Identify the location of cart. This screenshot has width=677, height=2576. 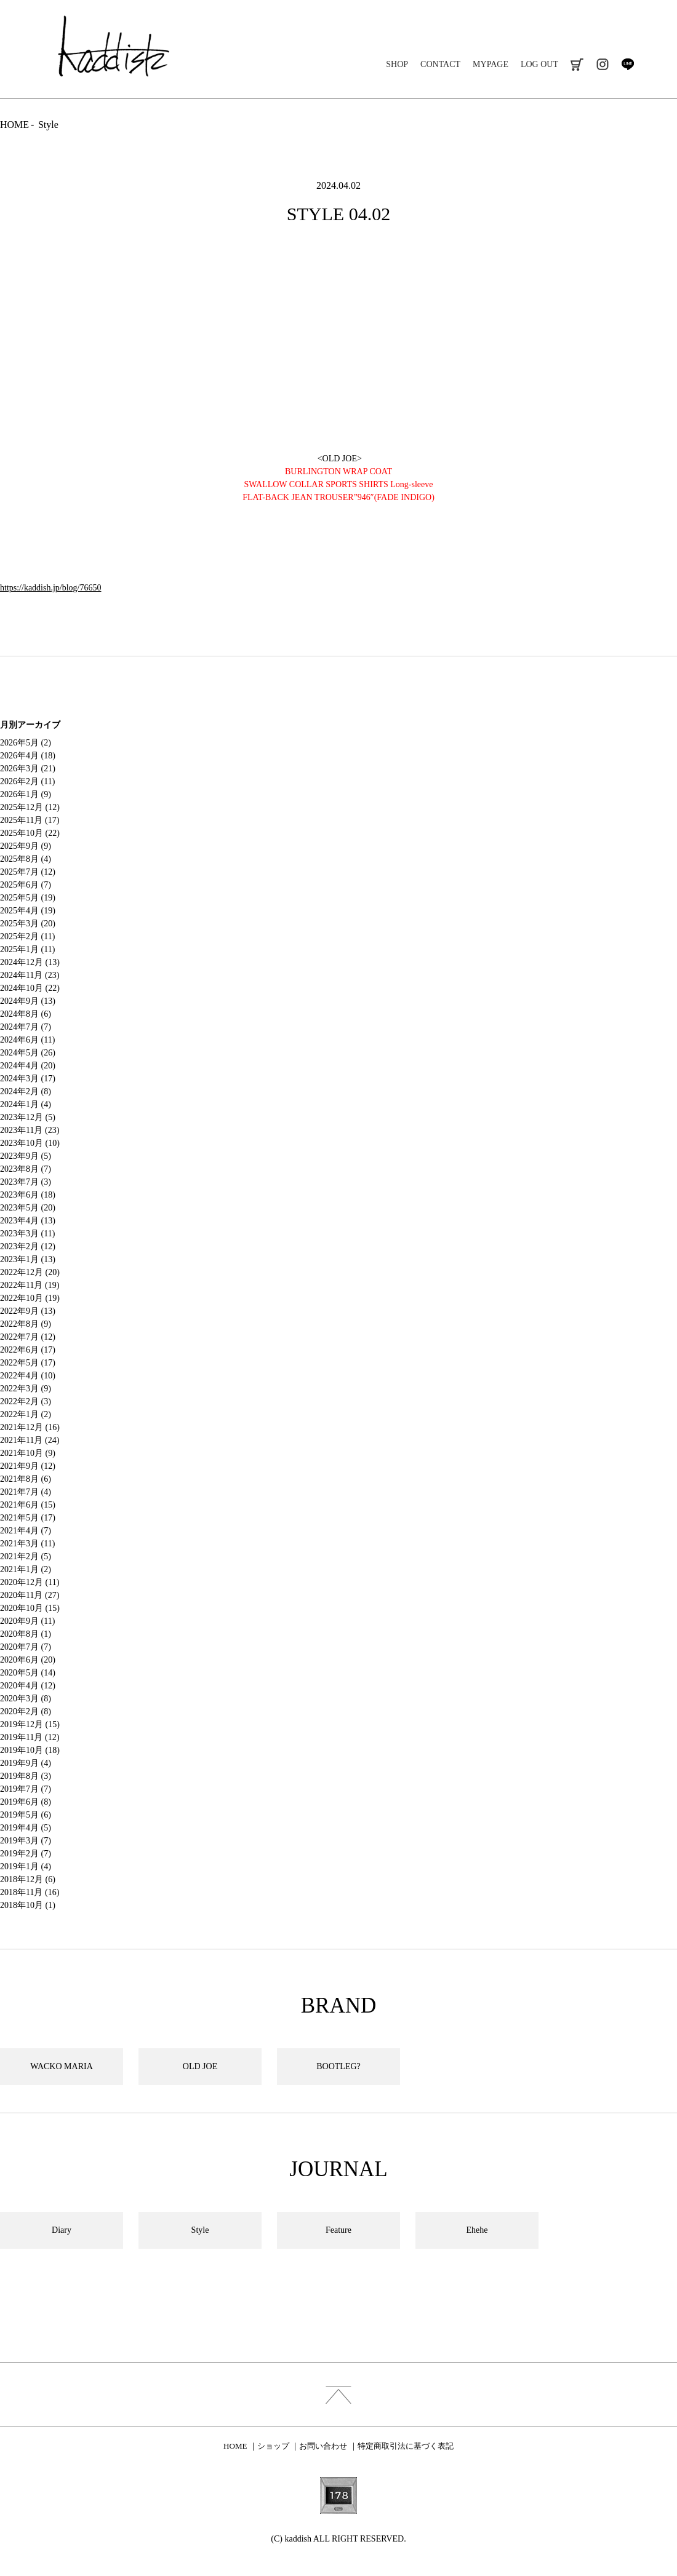
(577, 64).